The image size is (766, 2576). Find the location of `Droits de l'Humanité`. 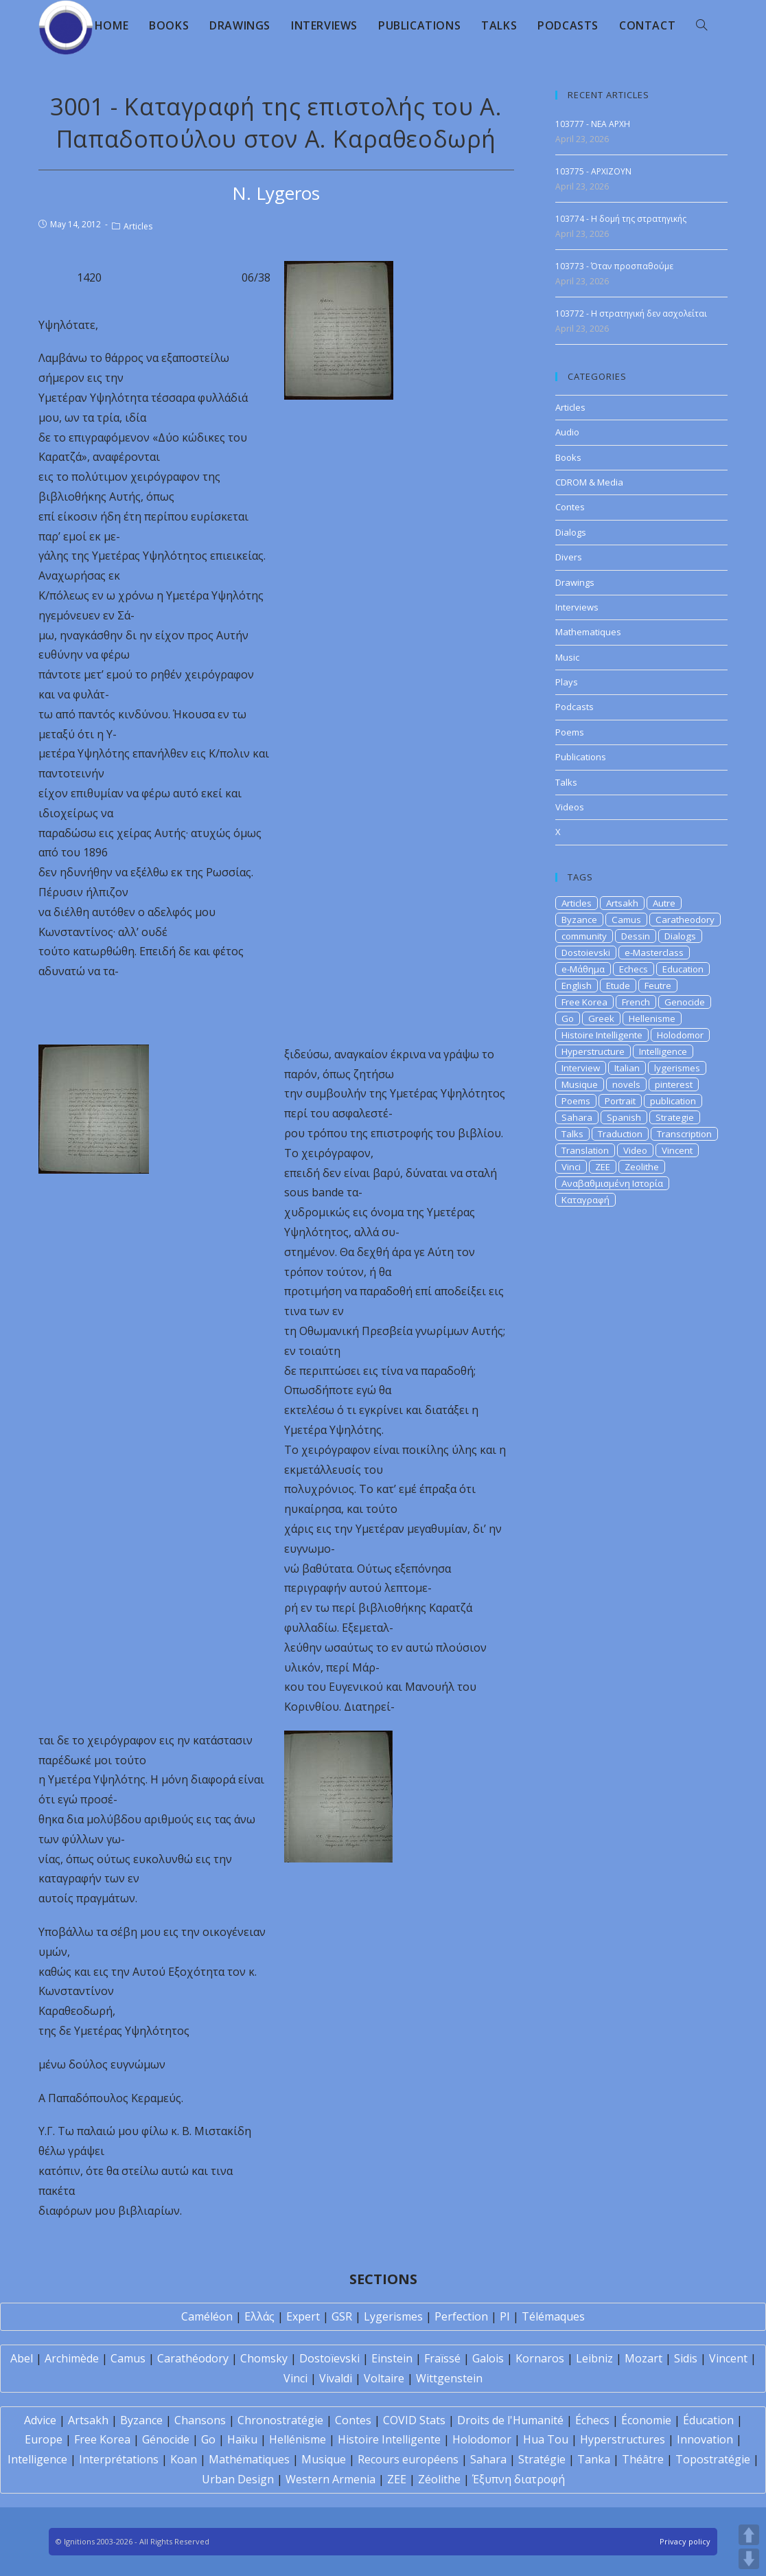

Droits de l'Humanité is located at coordinates (510, 2420).